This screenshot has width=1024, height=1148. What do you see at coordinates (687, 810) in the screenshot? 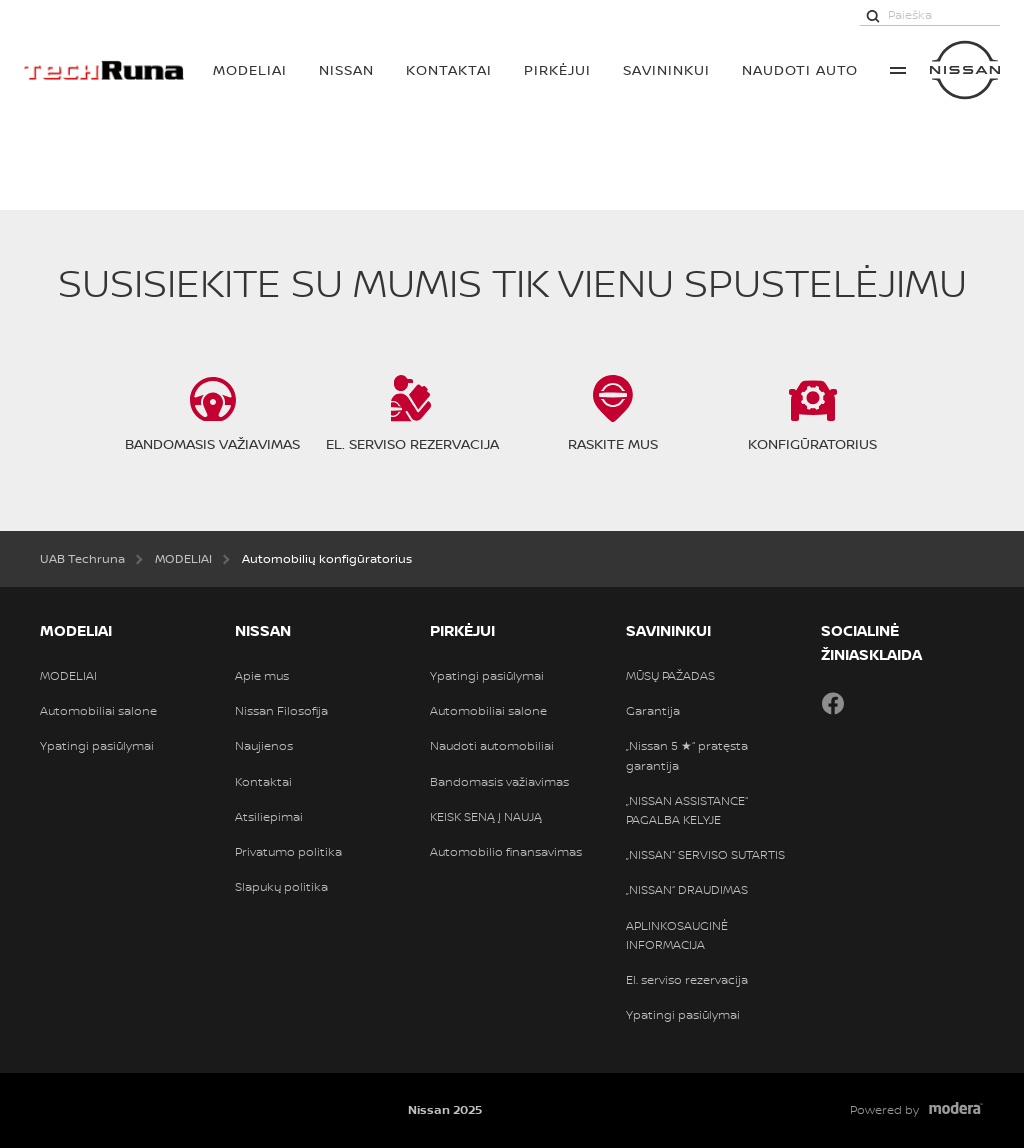
I see `„NISSAN ASSISTANCE“ PAGALBA KELYJE` at bounding box center [687, 810].